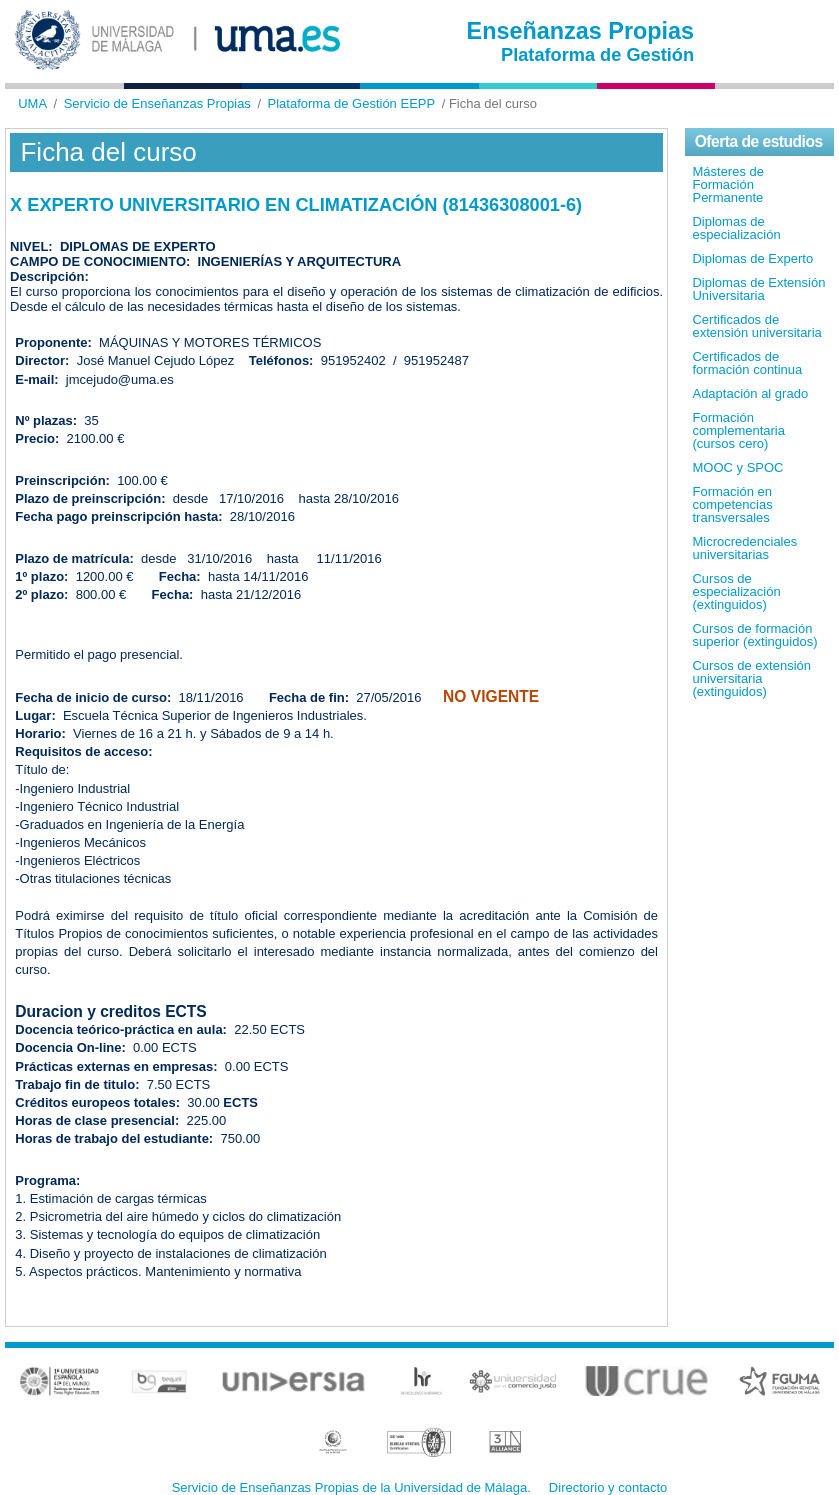  Describe the element at coordinates (732, 504) in the screenshot. I see `Formación en competencias transversales` at that location.